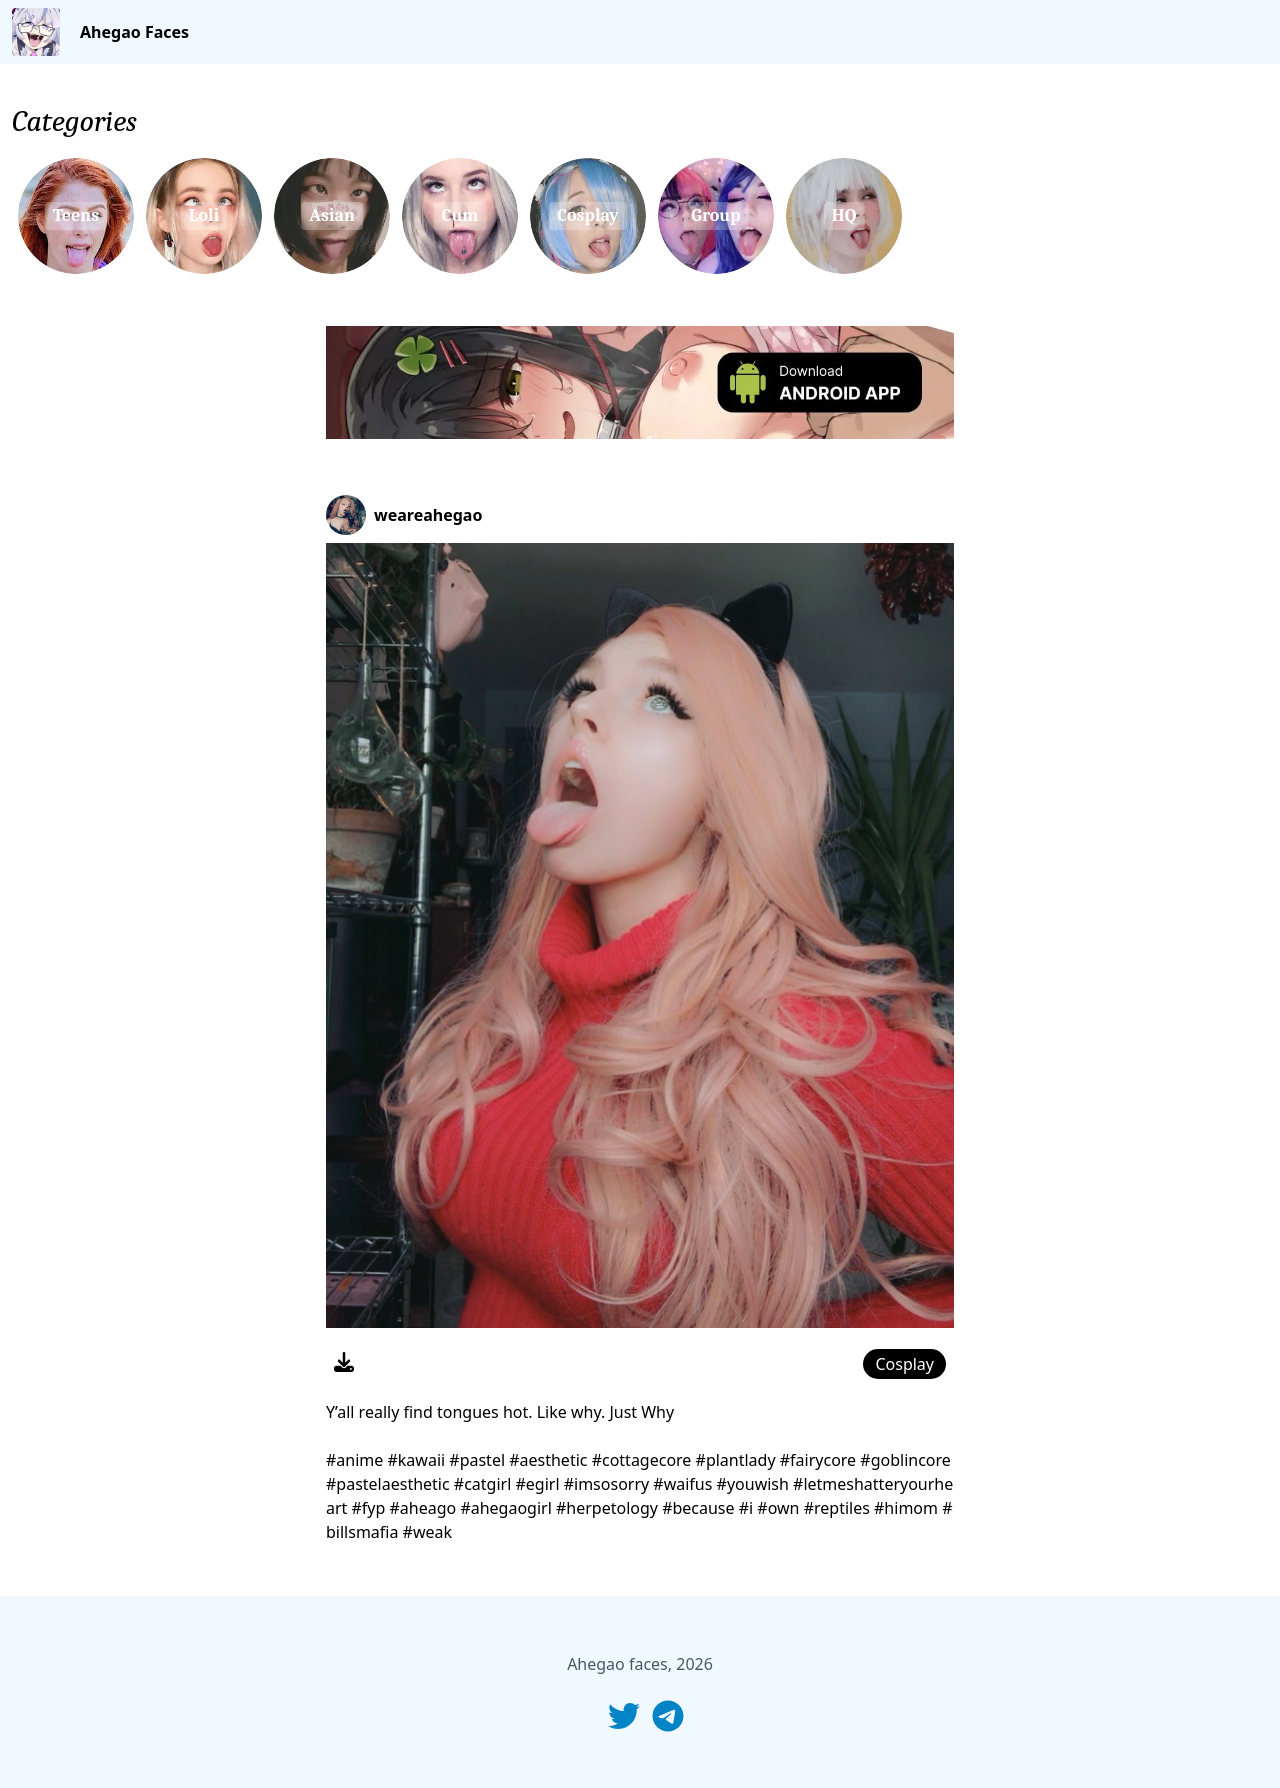  I want to click on Ahegao Faces, so click(134, 32).